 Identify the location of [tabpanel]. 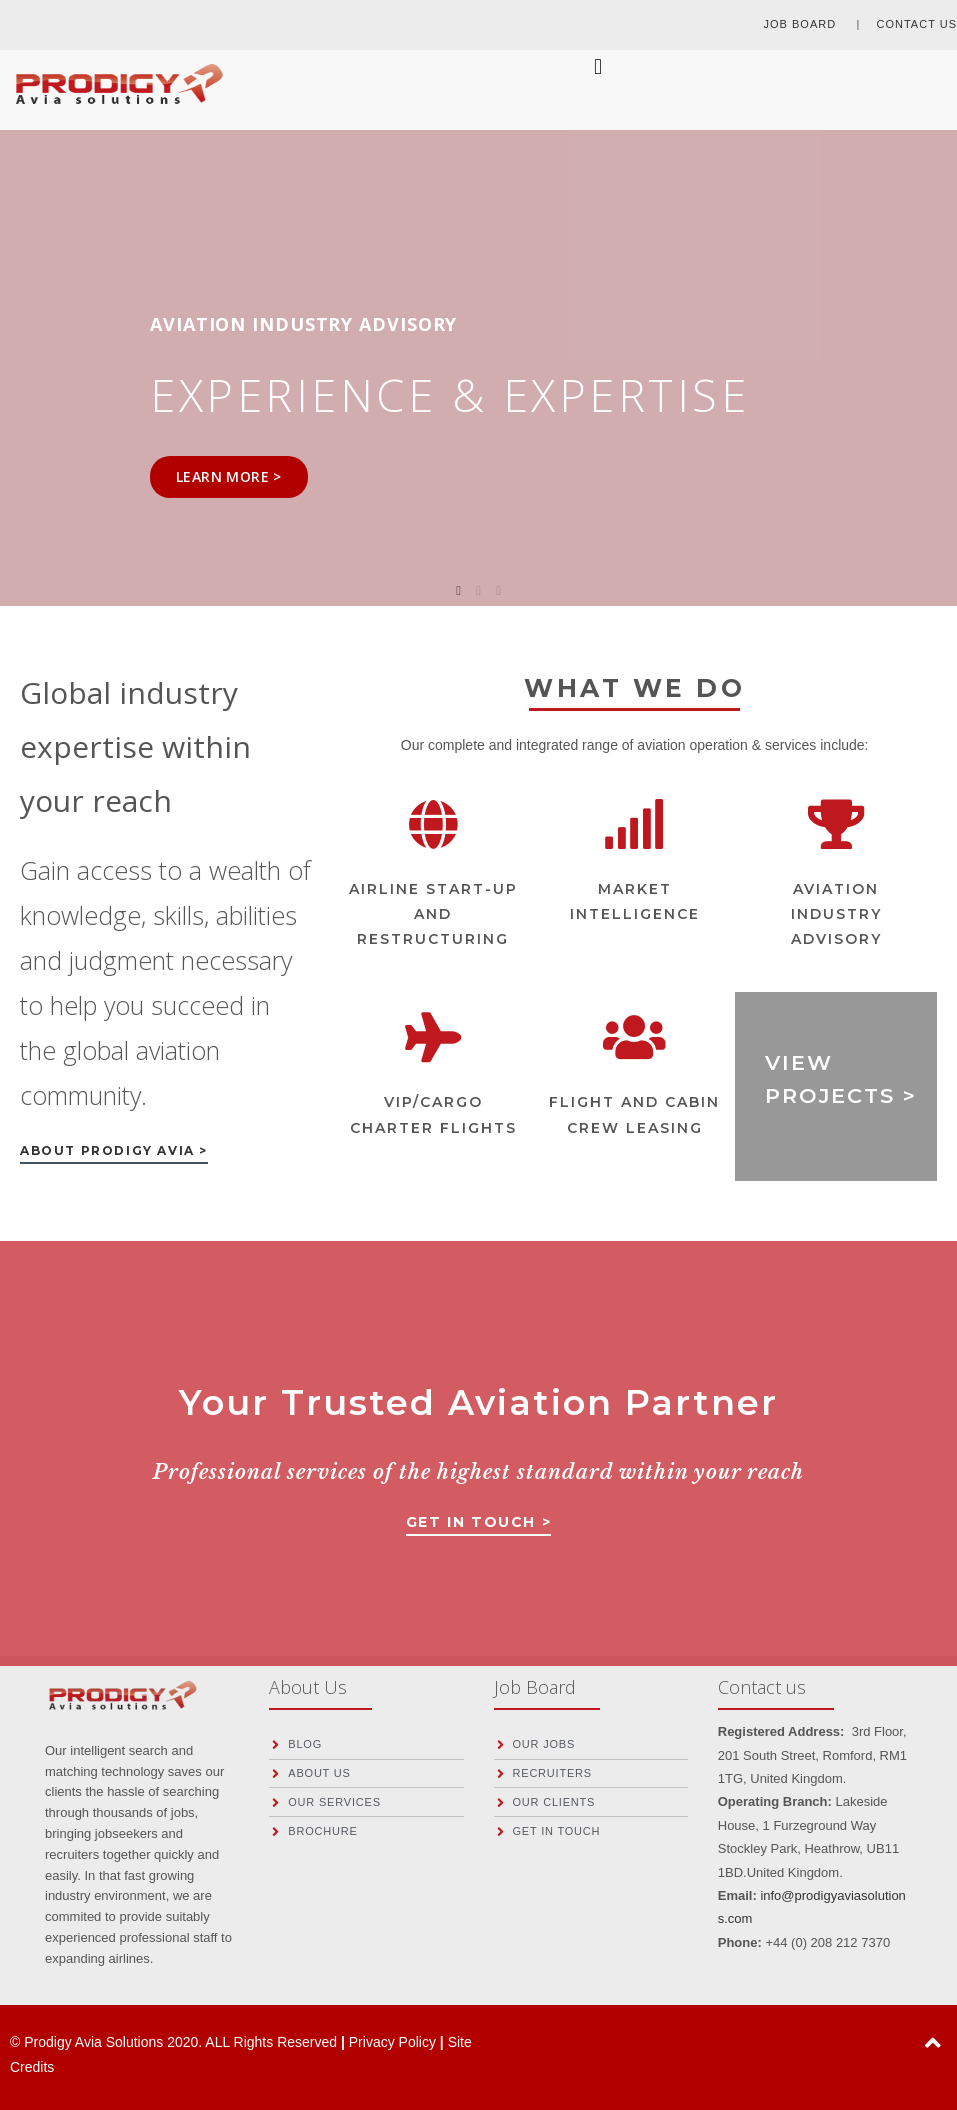
(478, 356).